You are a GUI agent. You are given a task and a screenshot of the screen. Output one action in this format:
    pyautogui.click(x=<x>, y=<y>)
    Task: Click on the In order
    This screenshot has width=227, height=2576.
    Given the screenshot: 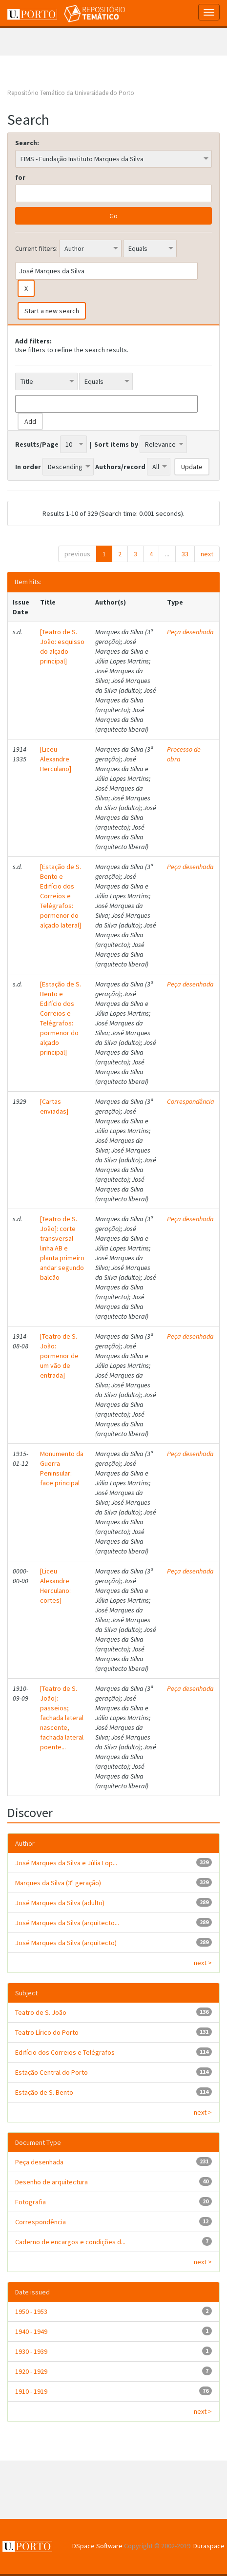 What is the action you would take?
    pyautogui.click(x=28, y=466)
    